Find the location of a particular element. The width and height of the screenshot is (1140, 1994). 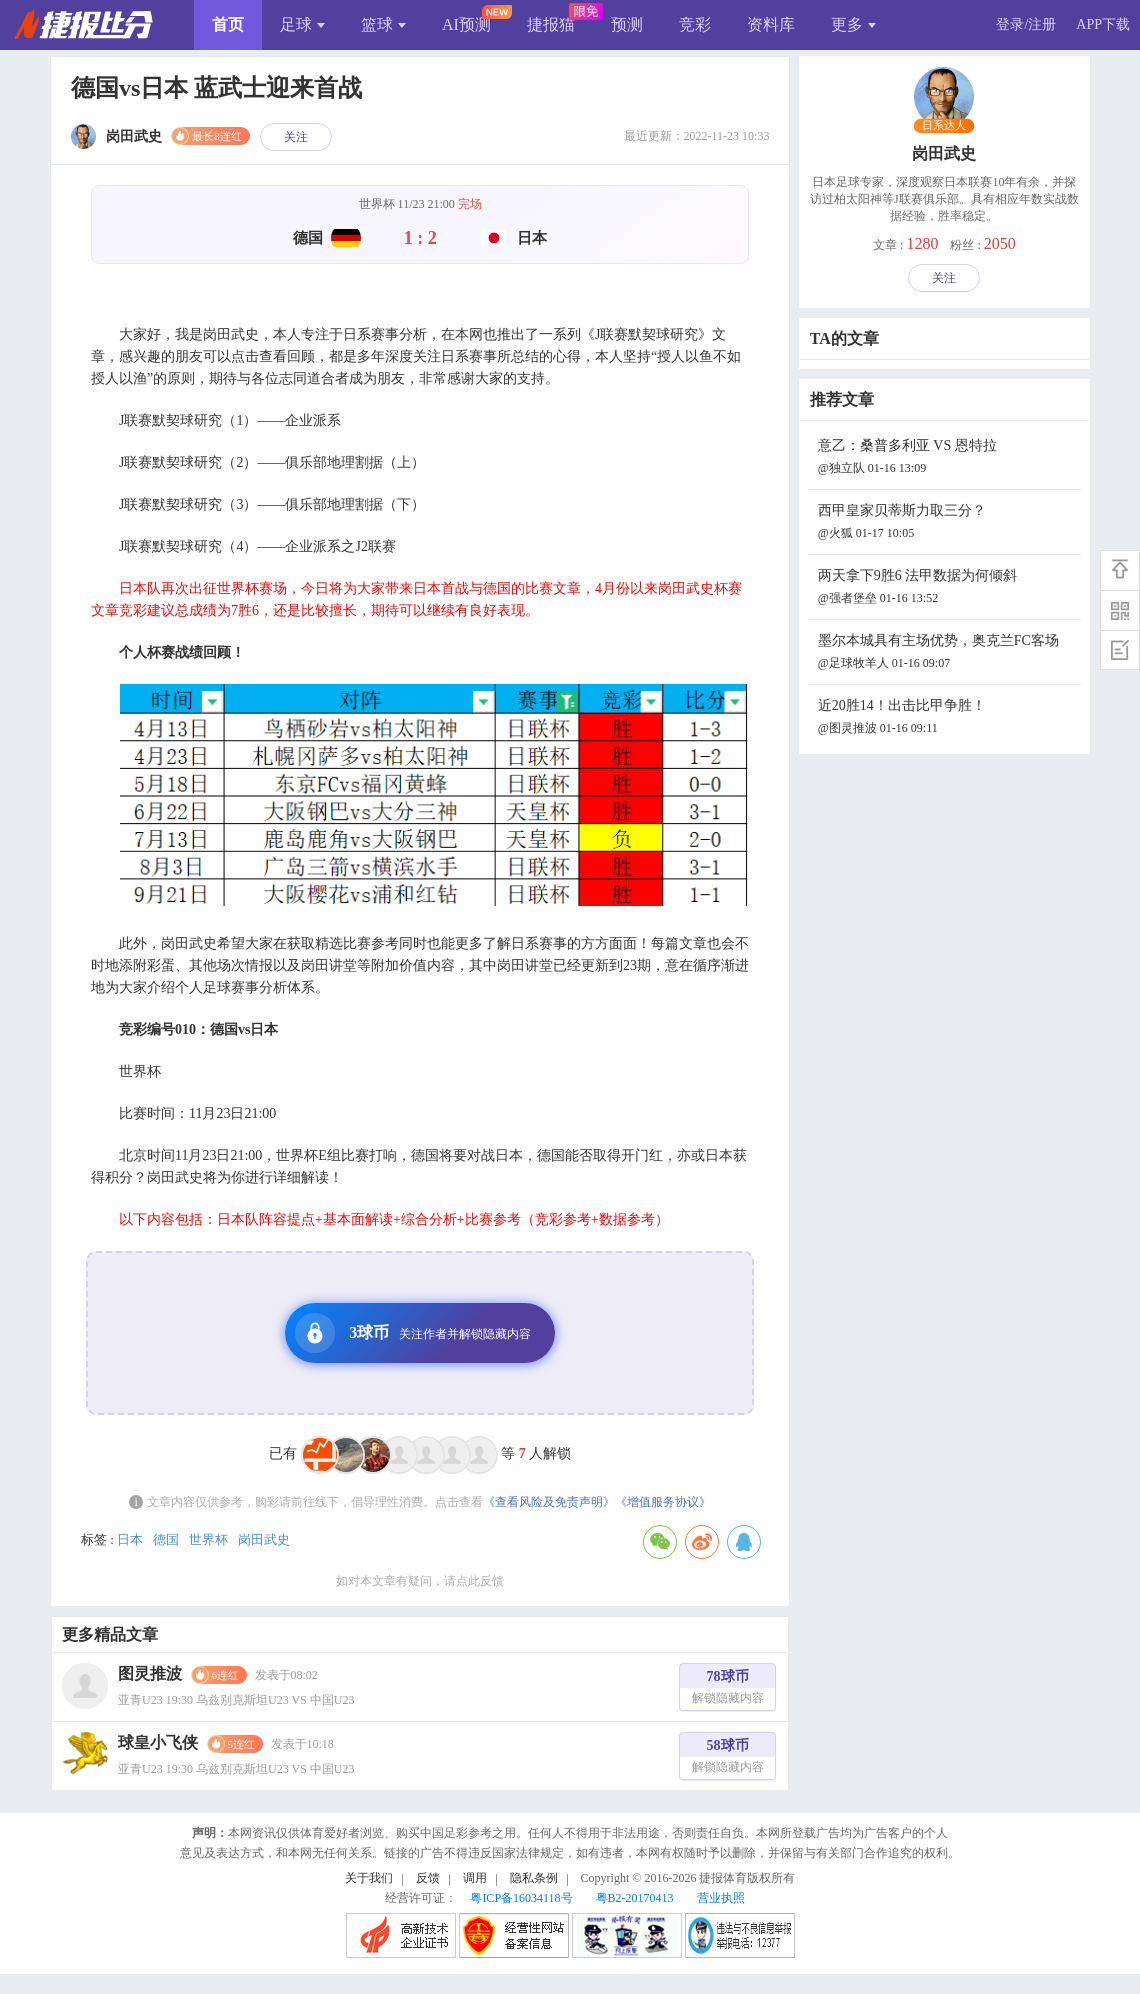

西甲皇家贝蒂斯力取三分？ is located at coordinates (947, 523).